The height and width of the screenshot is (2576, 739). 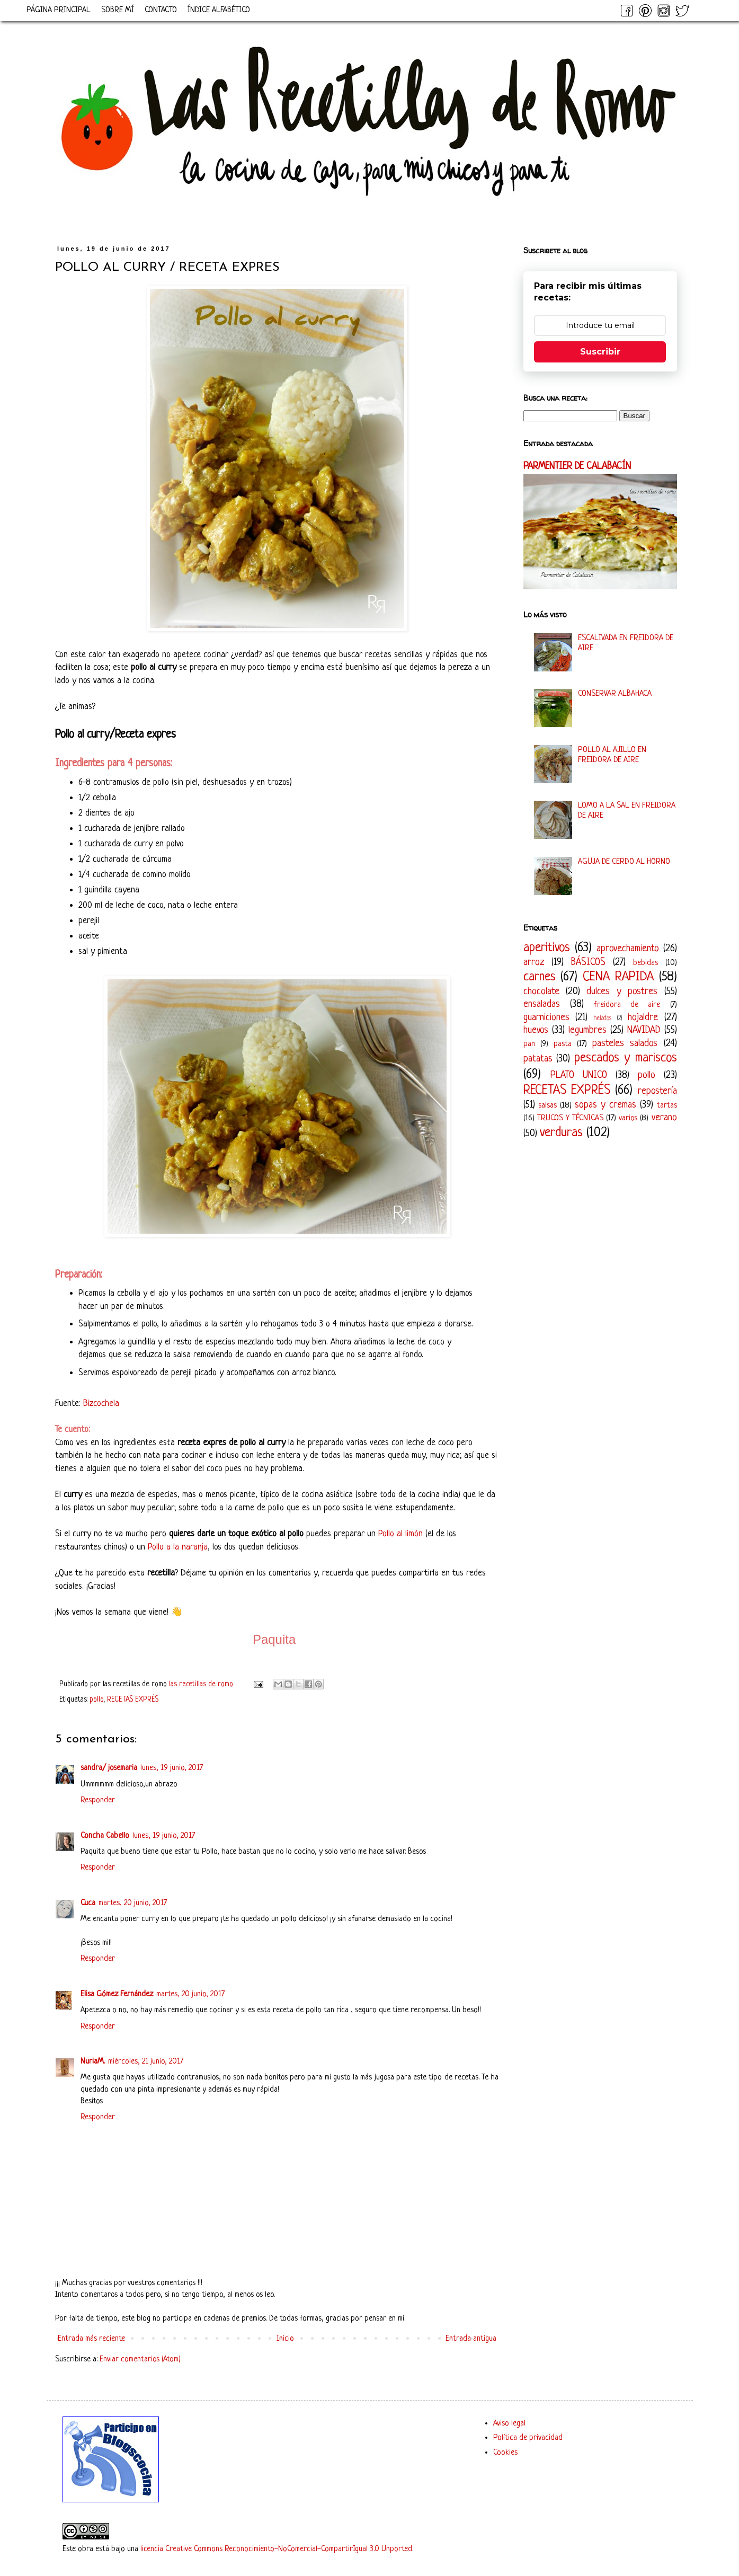 I want to click on Aviso legal, so click(x=509, y=2423).